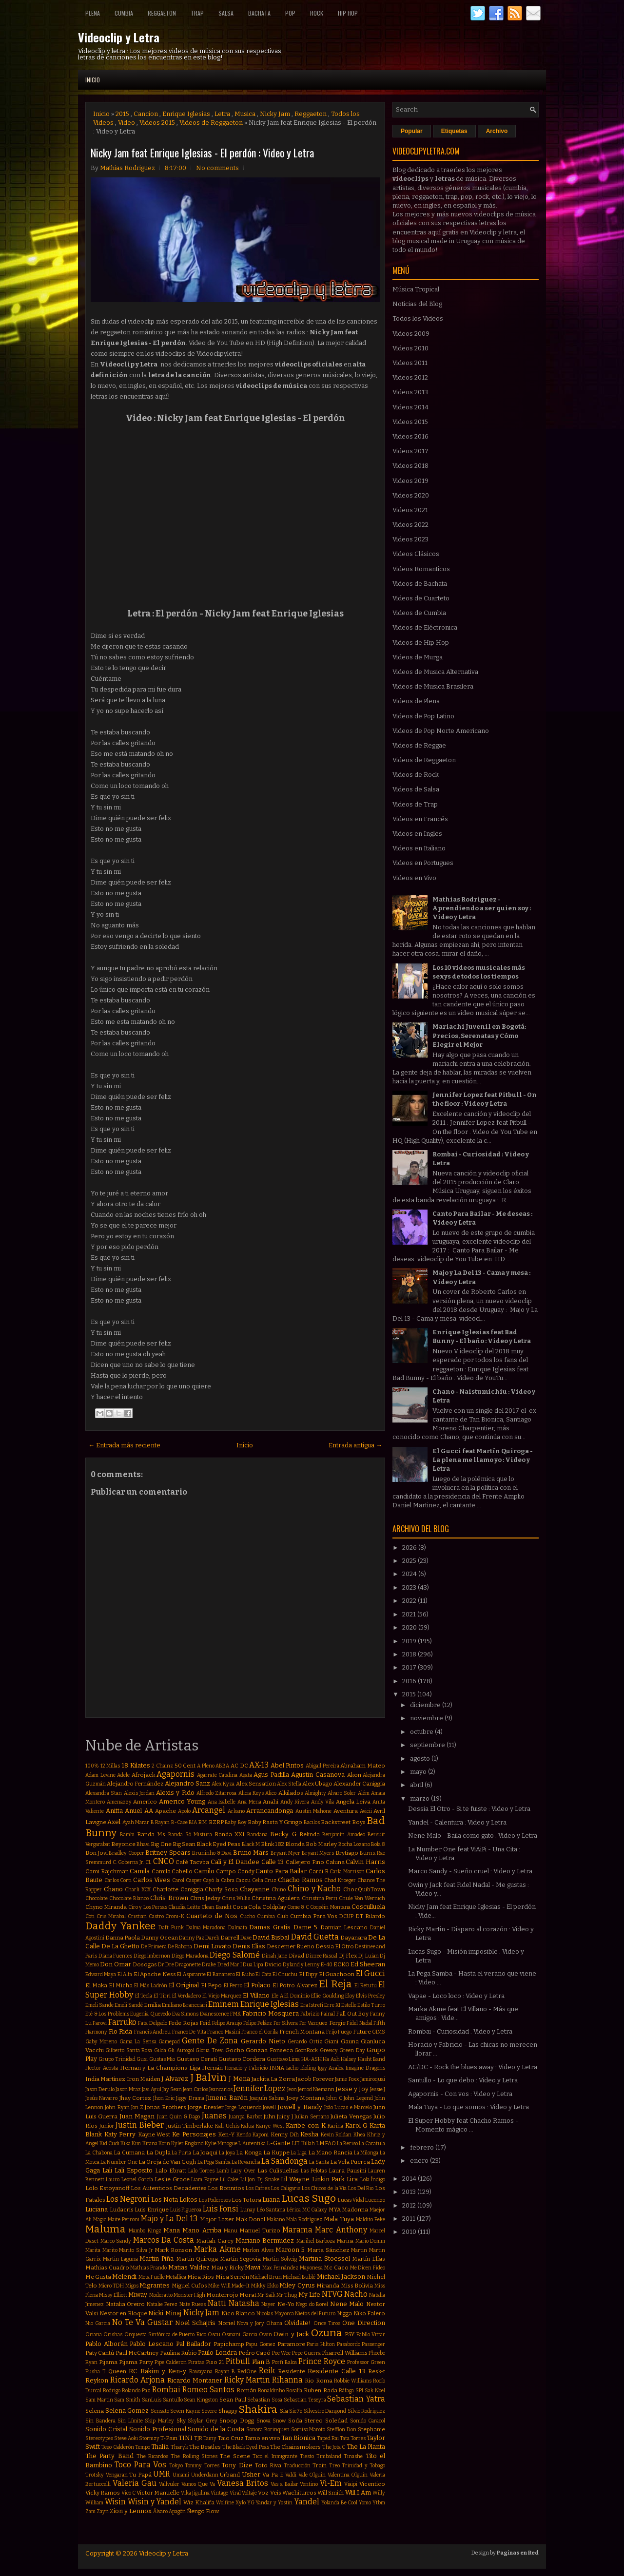  What do you see at coordinates (250, 2502) in the screenshot?
I see `YG` at bounding box center [250, 2502].